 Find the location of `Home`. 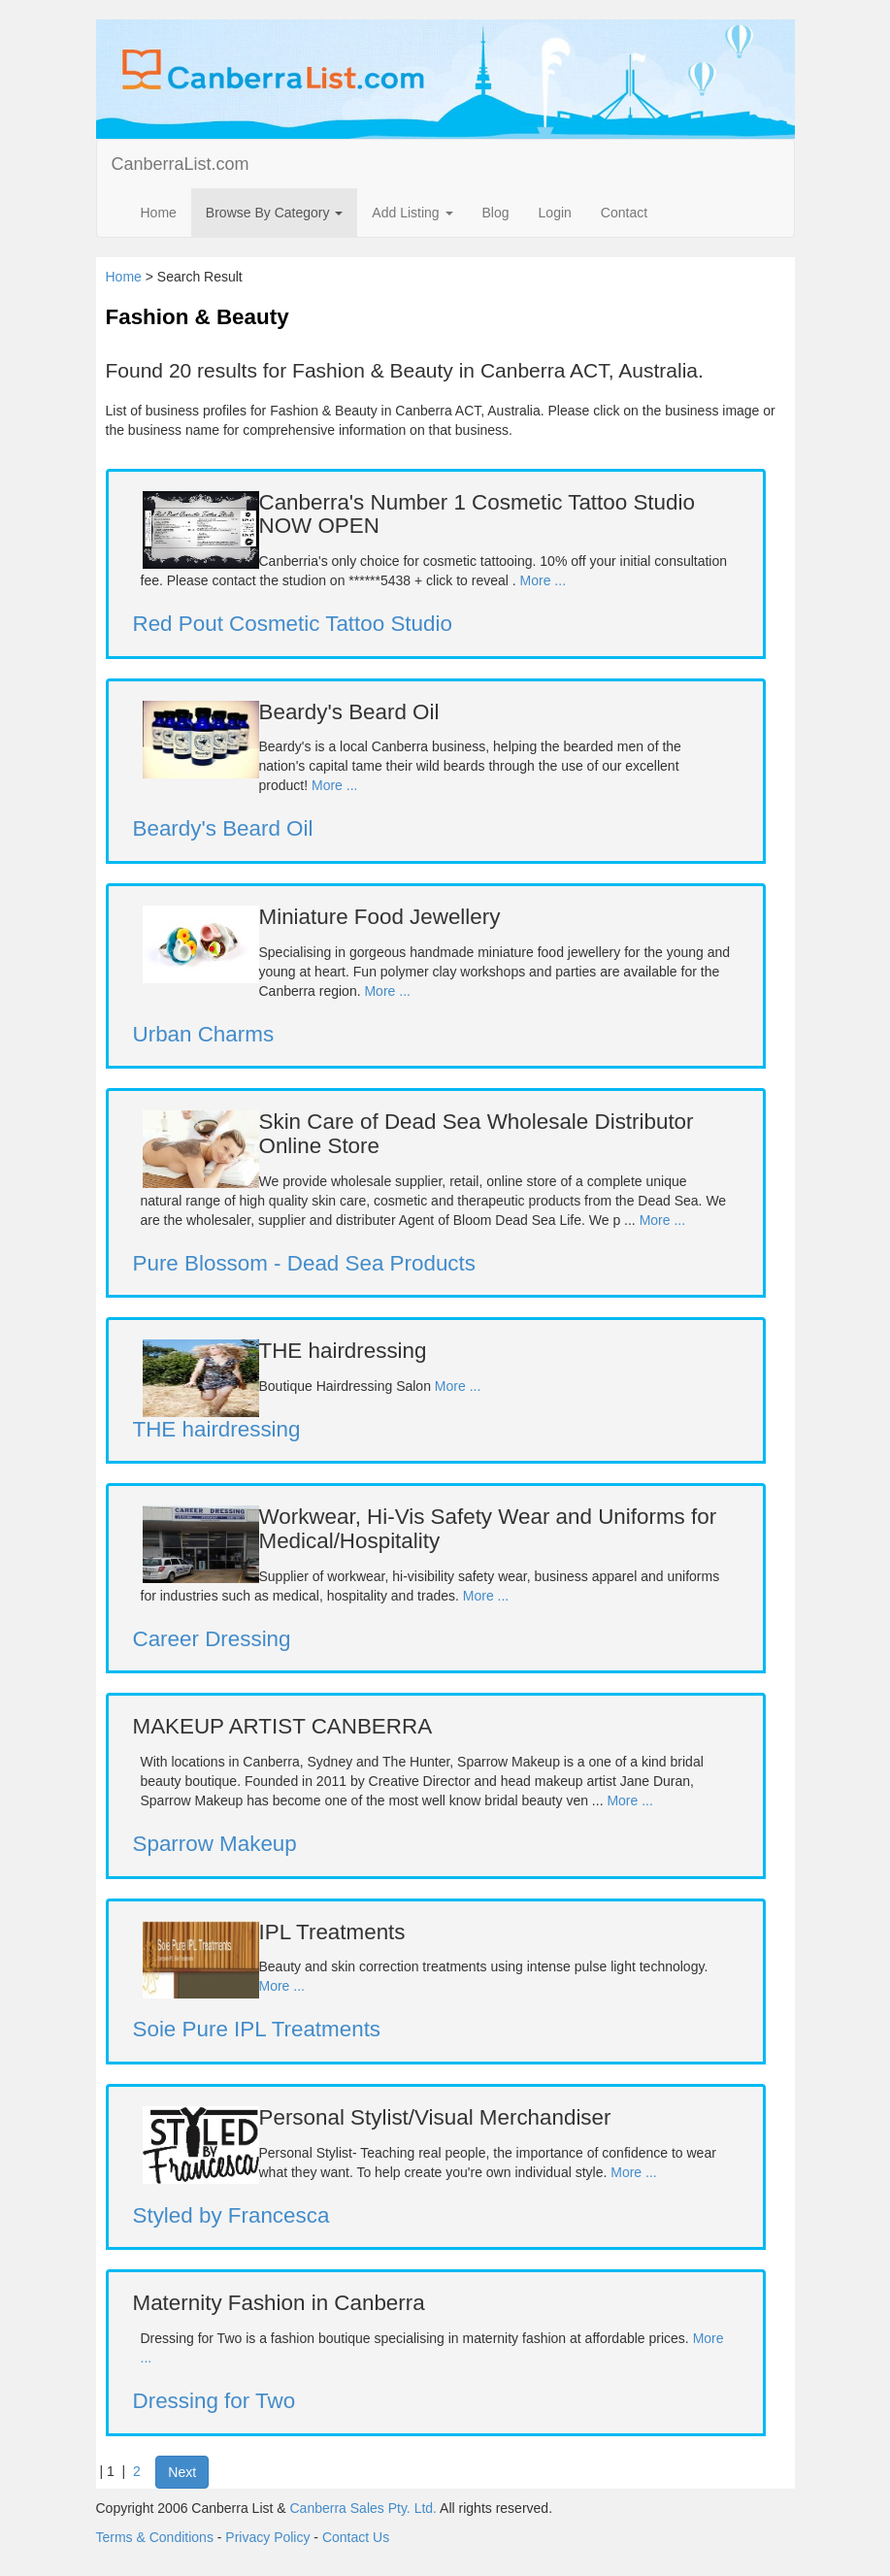

Home is located at coordinates (159, 212).